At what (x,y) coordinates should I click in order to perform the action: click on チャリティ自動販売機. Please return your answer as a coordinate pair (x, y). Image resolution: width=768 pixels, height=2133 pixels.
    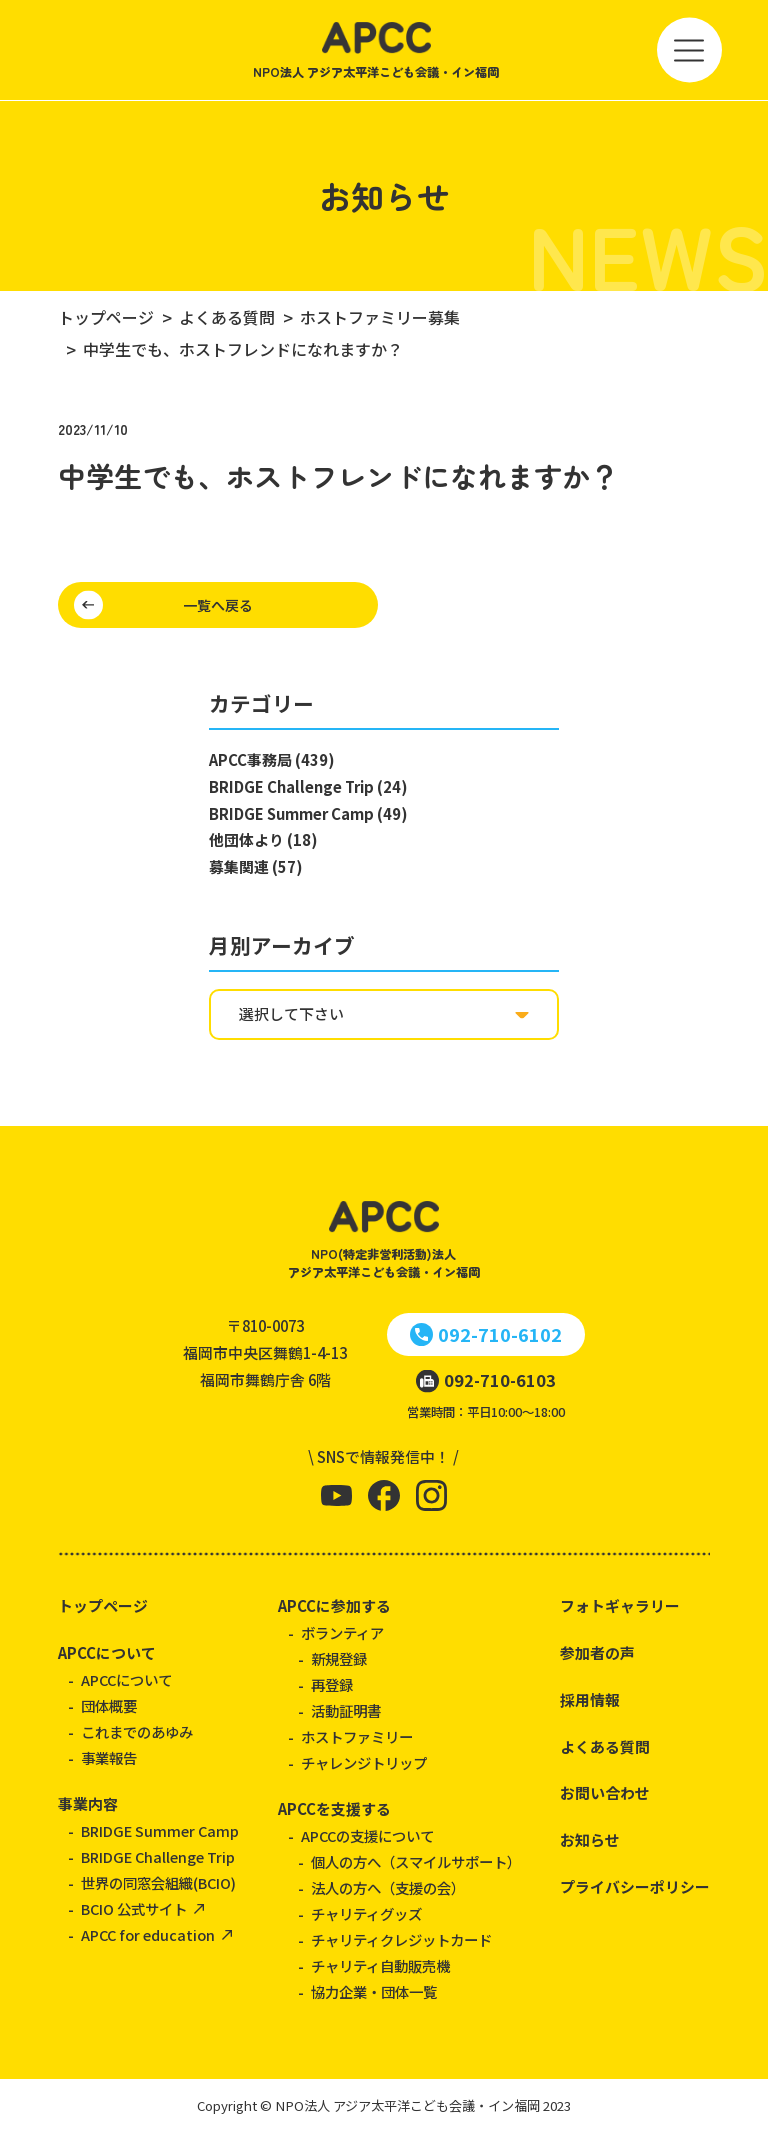
    Looking at the image, I should click on (380, 1965).